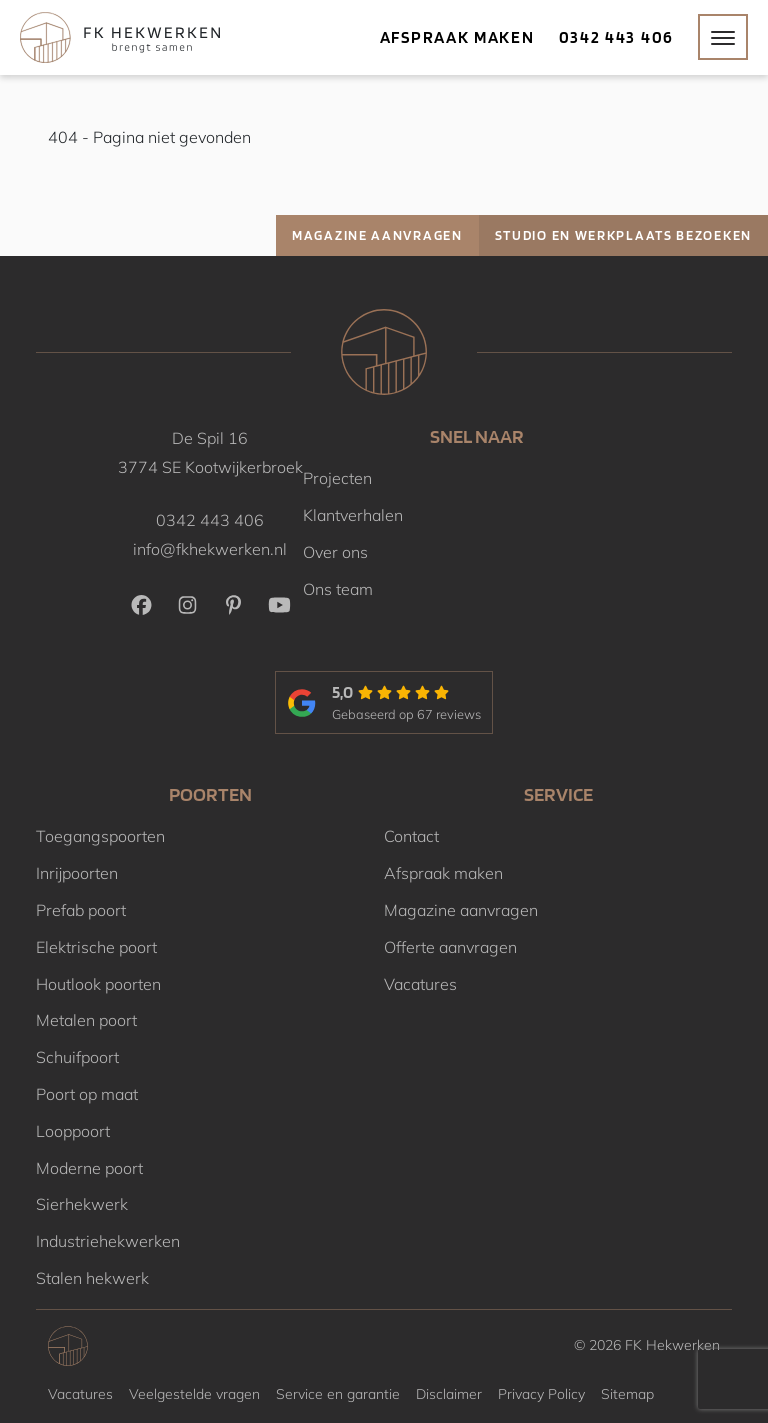  What do you see at coordinates (335, 552) in the screenshot?
I see `Over ons` at bounding box center [335, 552].